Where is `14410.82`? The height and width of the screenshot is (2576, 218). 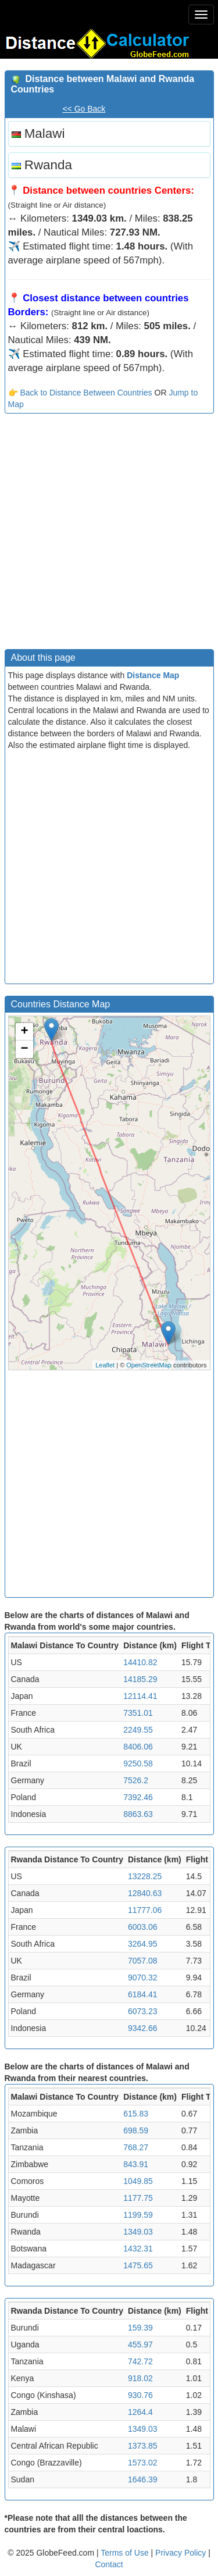
14410.82 is located at coordinates (140, 1662).